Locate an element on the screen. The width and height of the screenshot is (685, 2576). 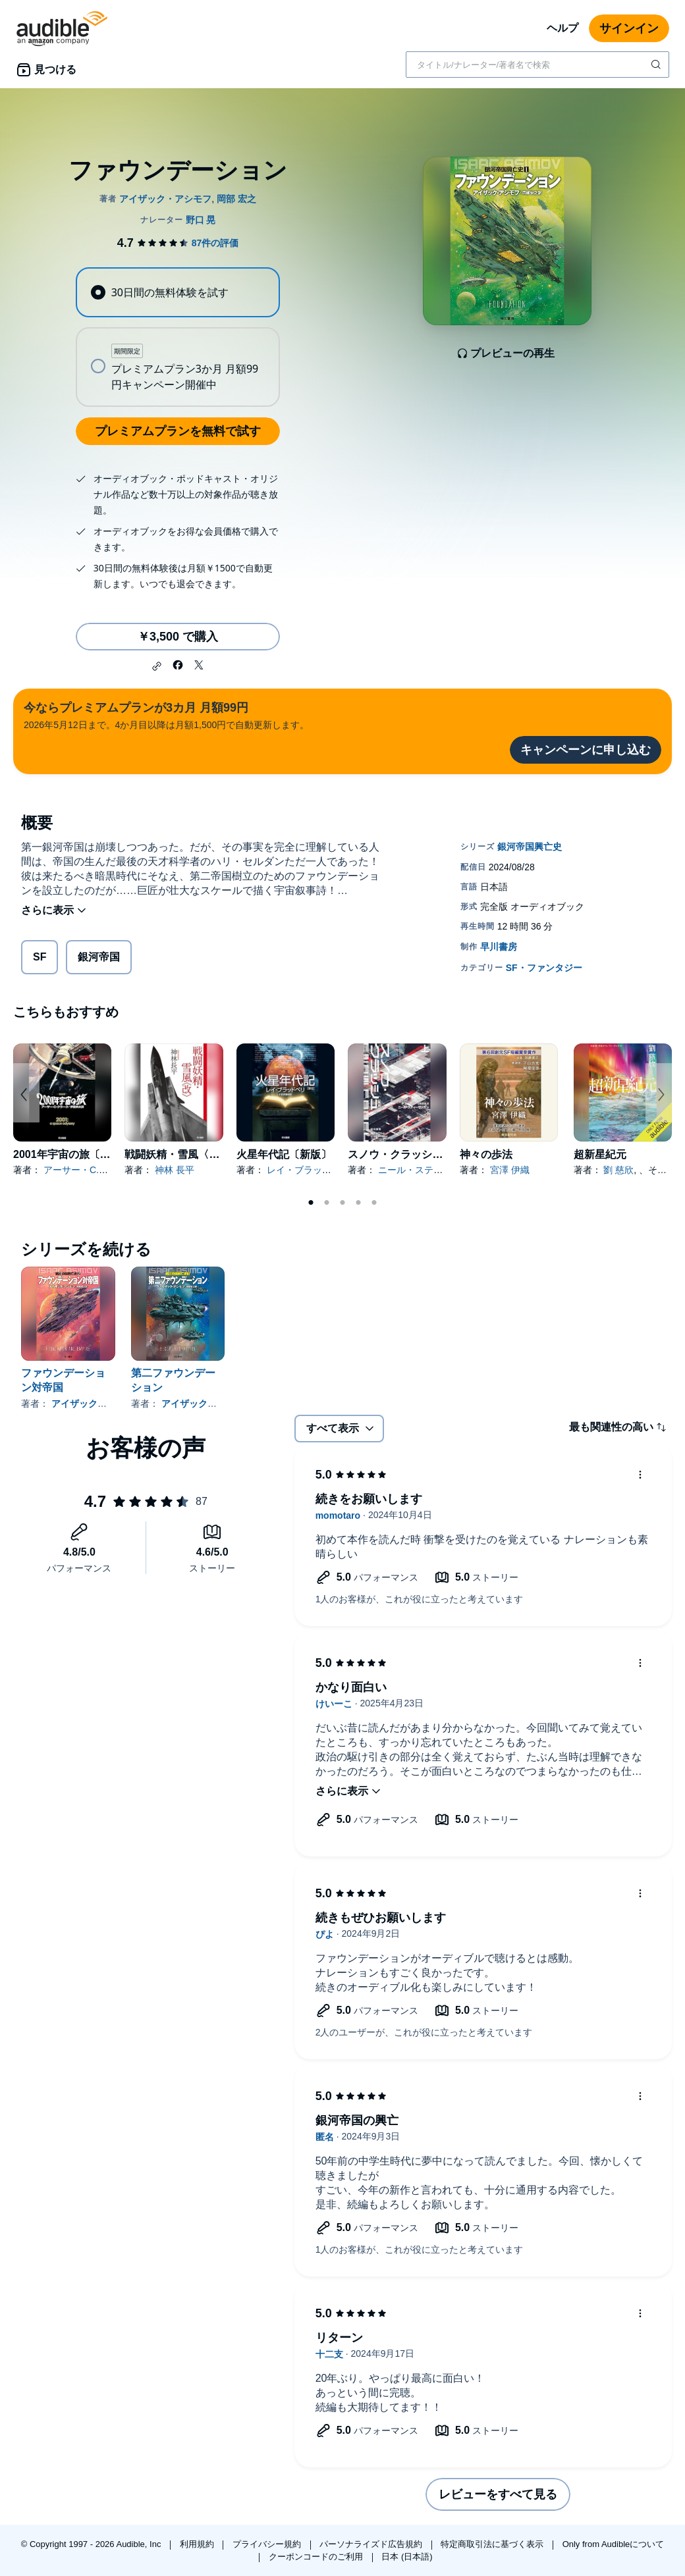
パーソナライズド広告規約 is located at coordinates (372, 2544).